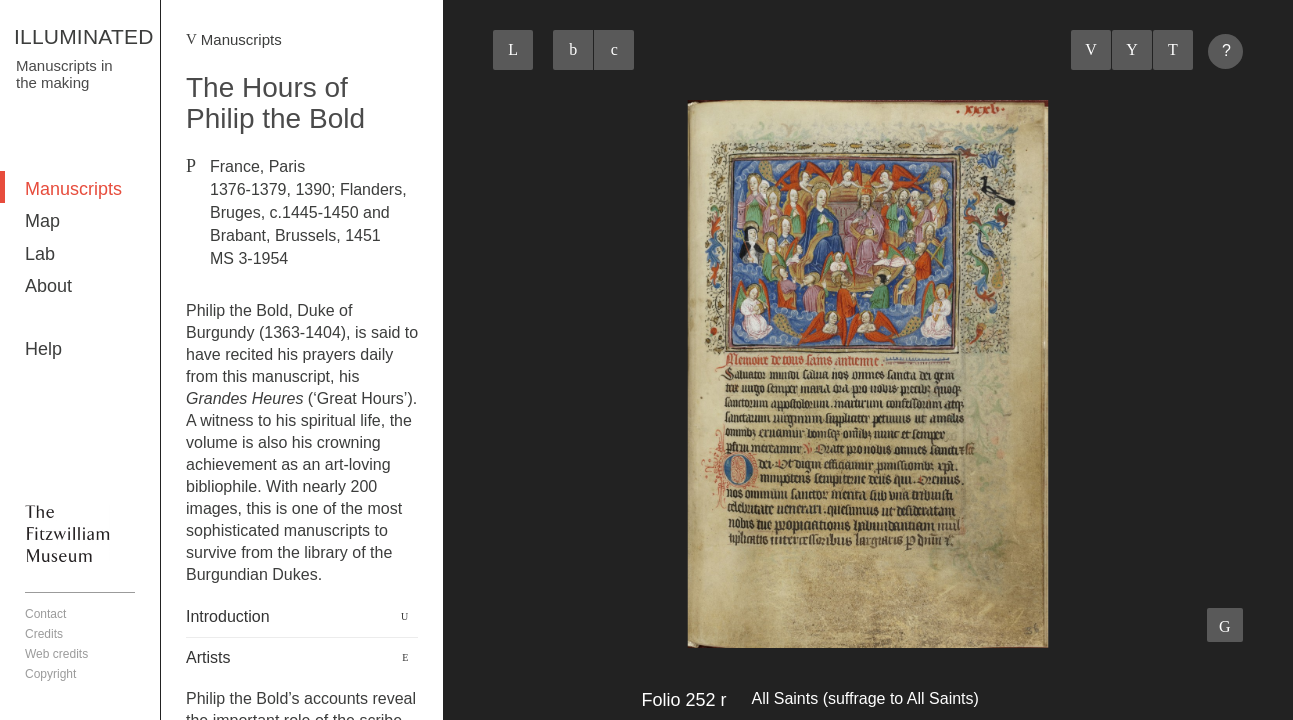 The image size is (1293, 720). I want to click on Map, so click(42, 221).